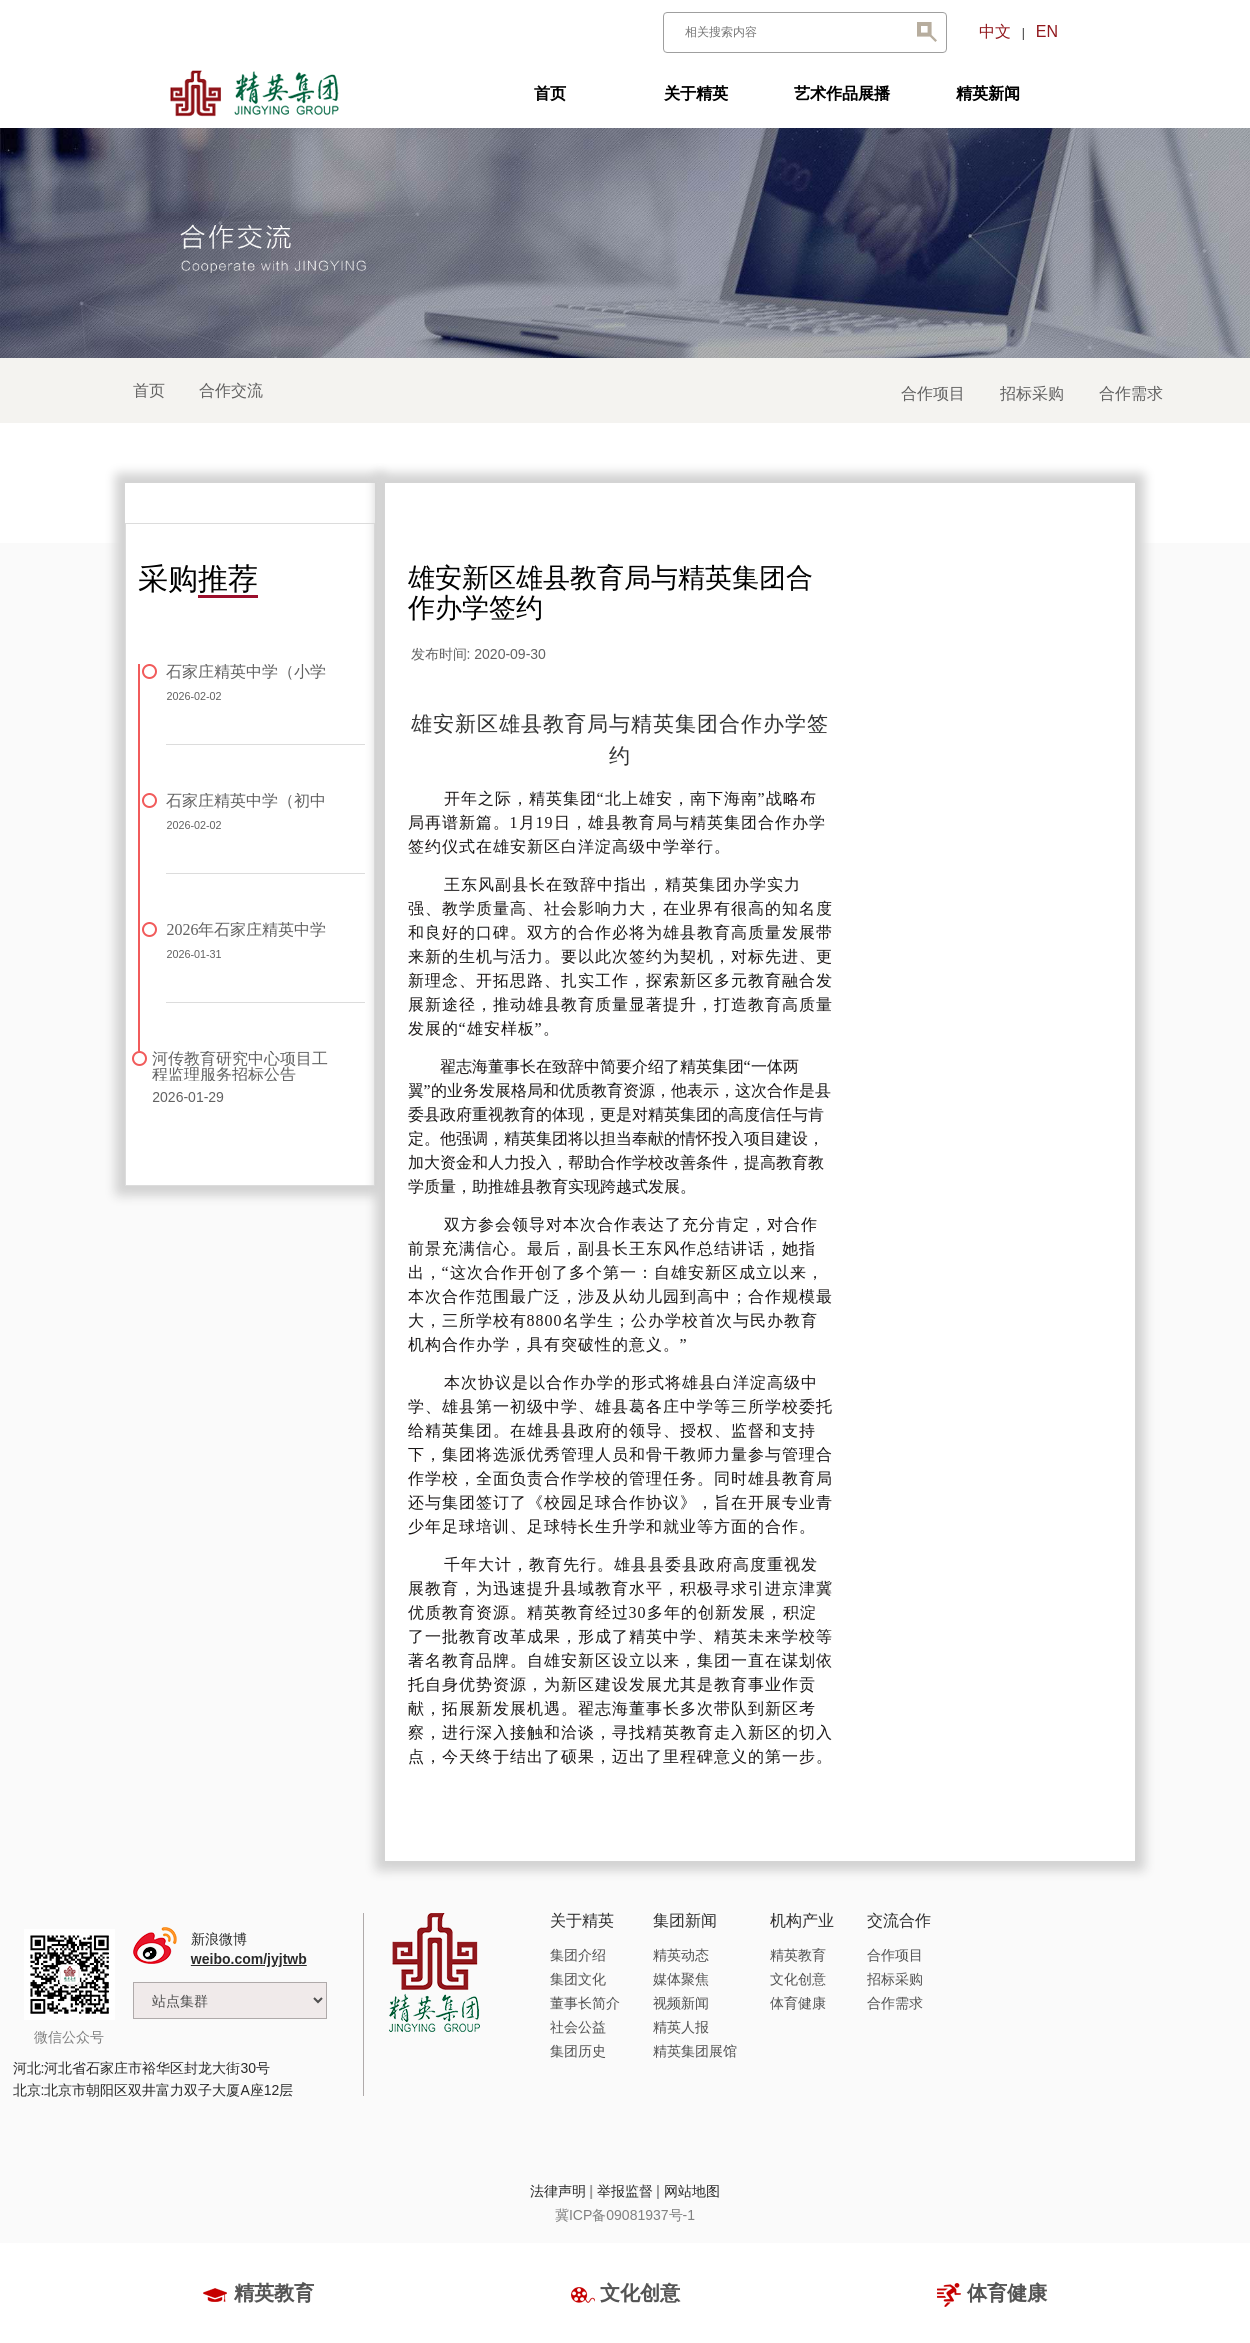  Describe the element at coordinates (578, 2051) in the screenshot. I see `集团历史` at that location.